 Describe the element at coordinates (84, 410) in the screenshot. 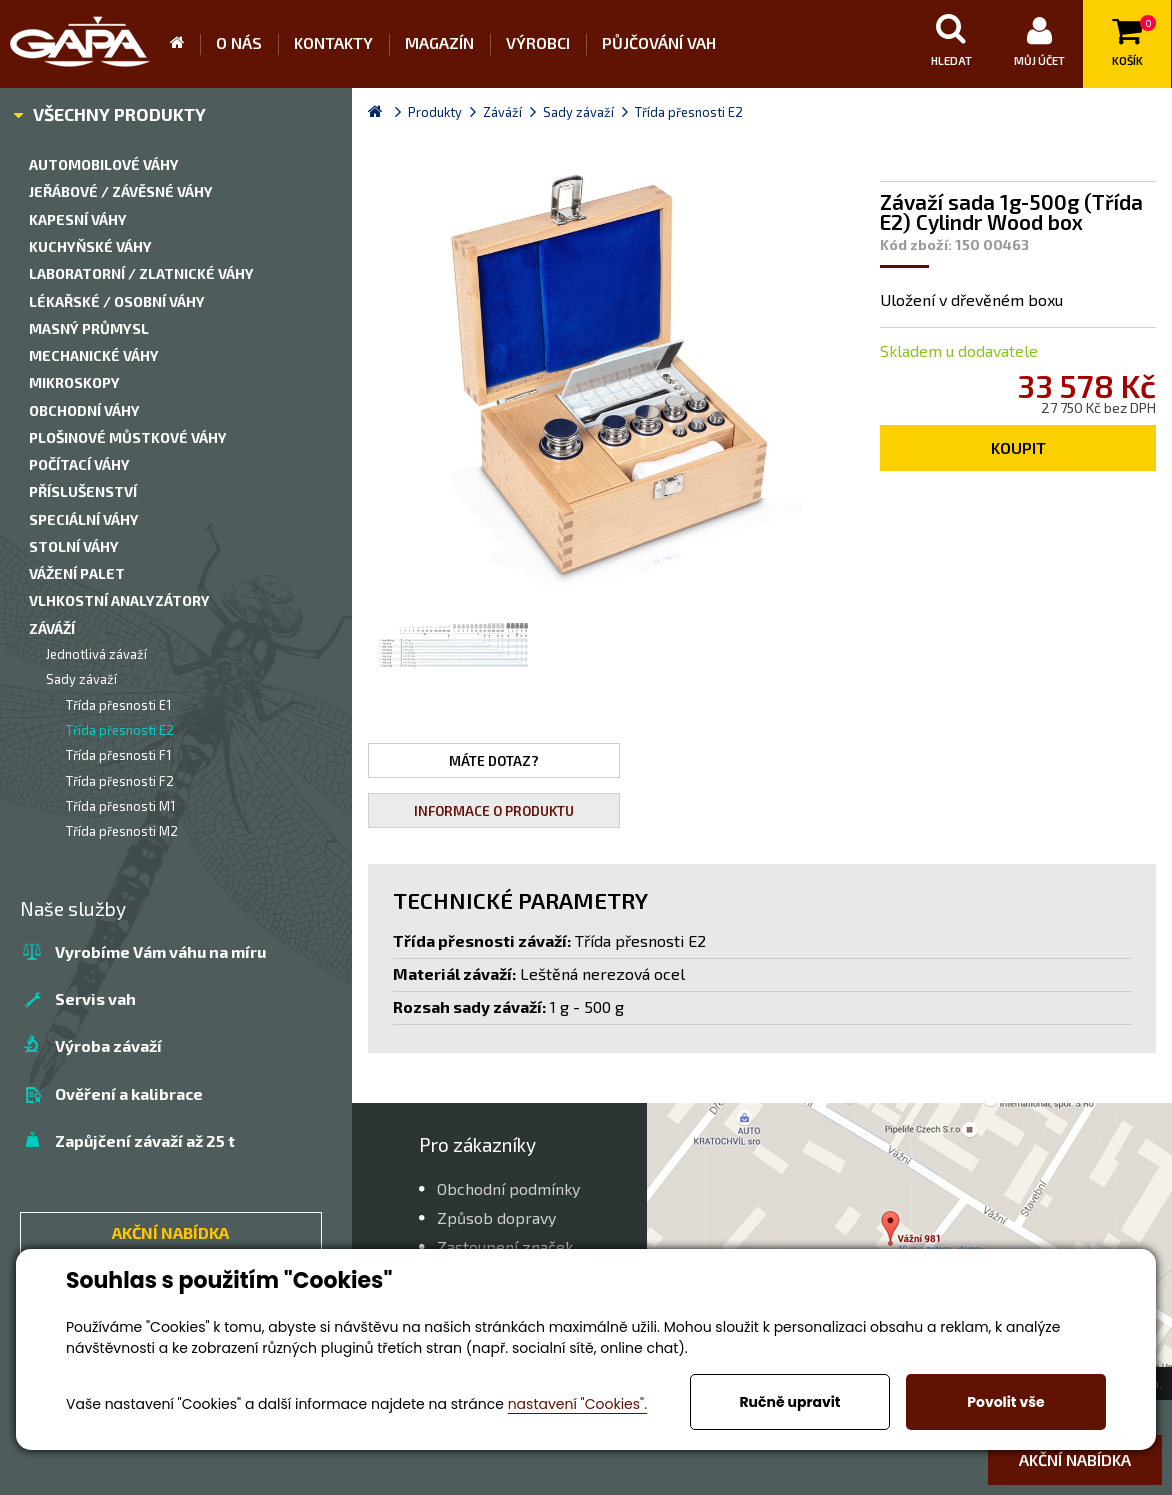

I see `Obchodní váhy` at that location.